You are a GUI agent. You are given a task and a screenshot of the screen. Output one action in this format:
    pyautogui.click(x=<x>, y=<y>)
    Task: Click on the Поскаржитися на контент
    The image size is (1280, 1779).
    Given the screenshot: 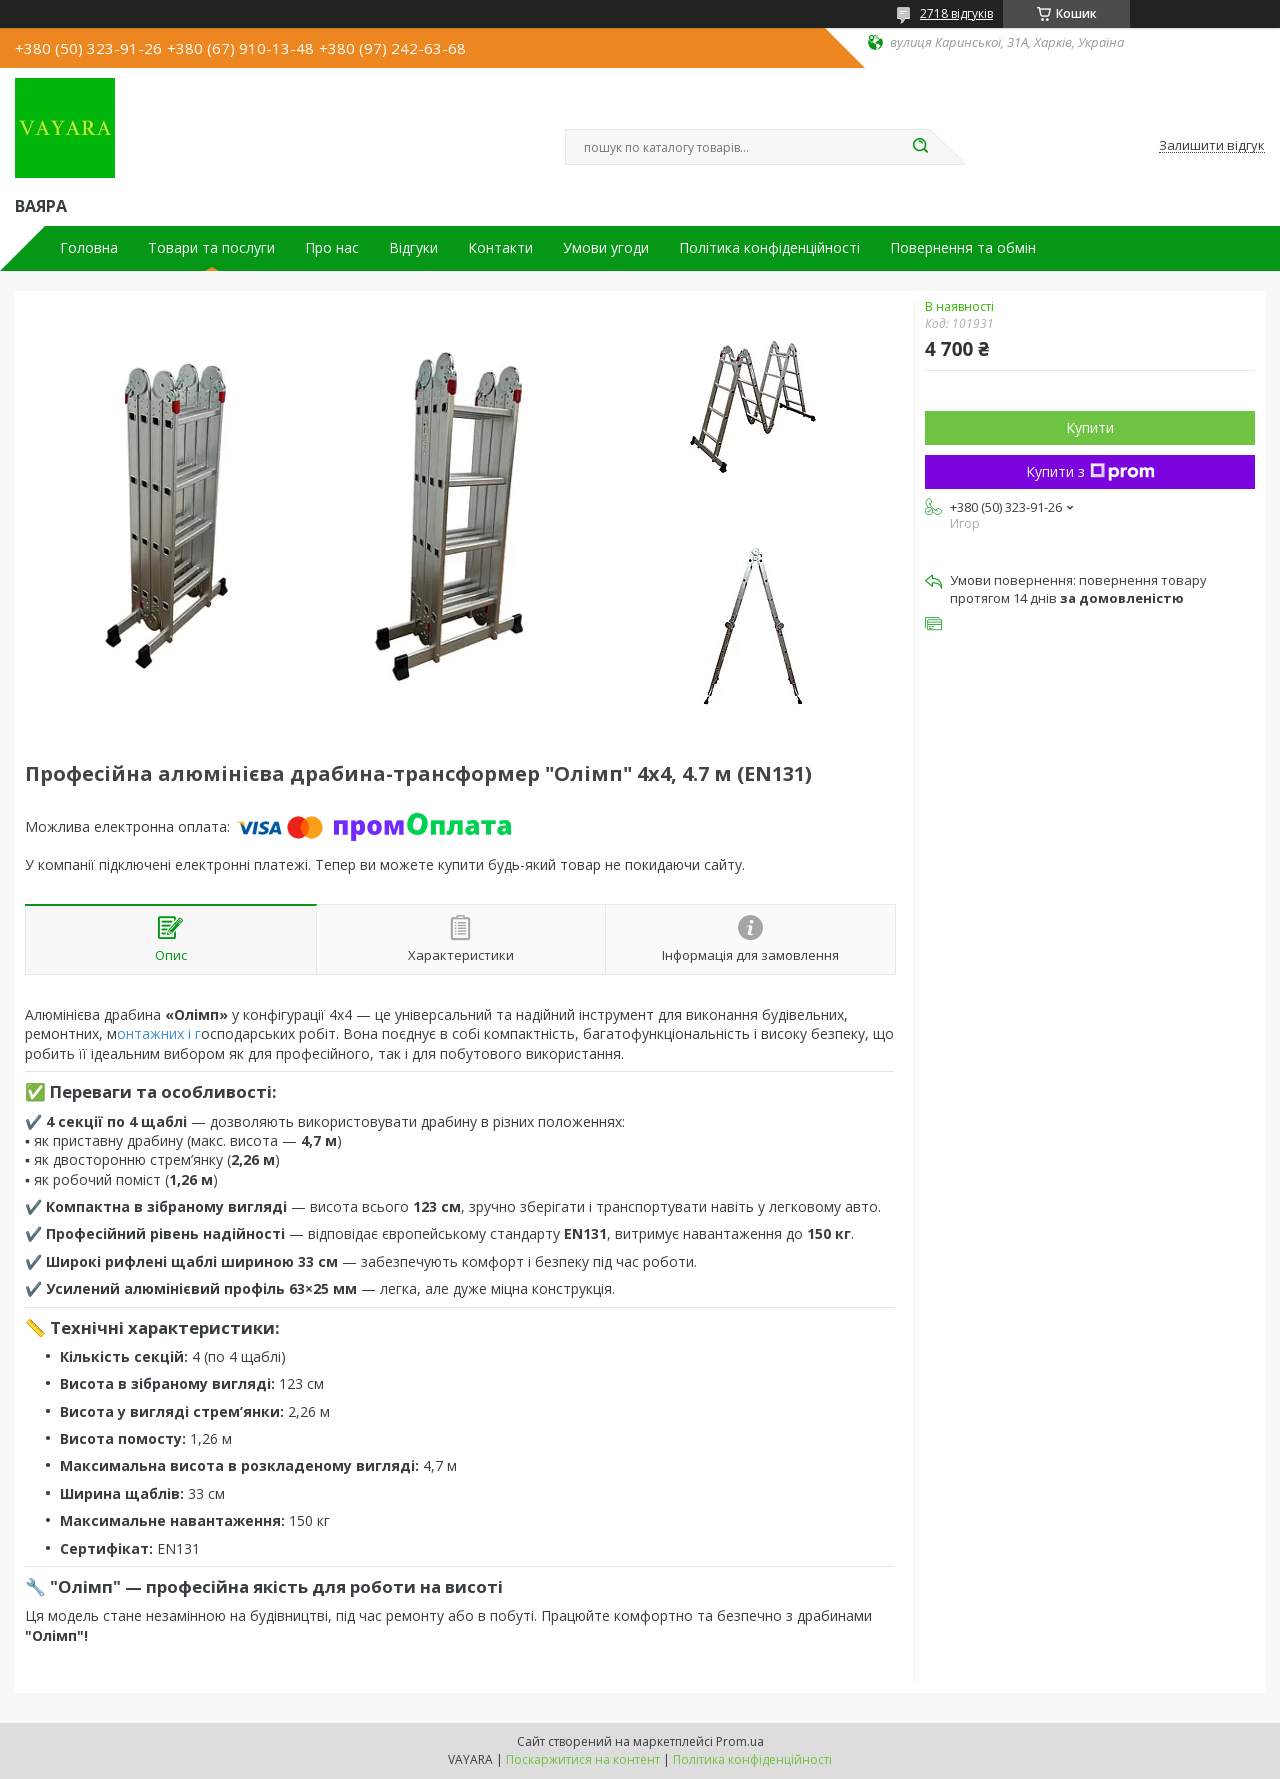 What is the action you would take?
    pyautogui.click(x=583, y=1759)
    